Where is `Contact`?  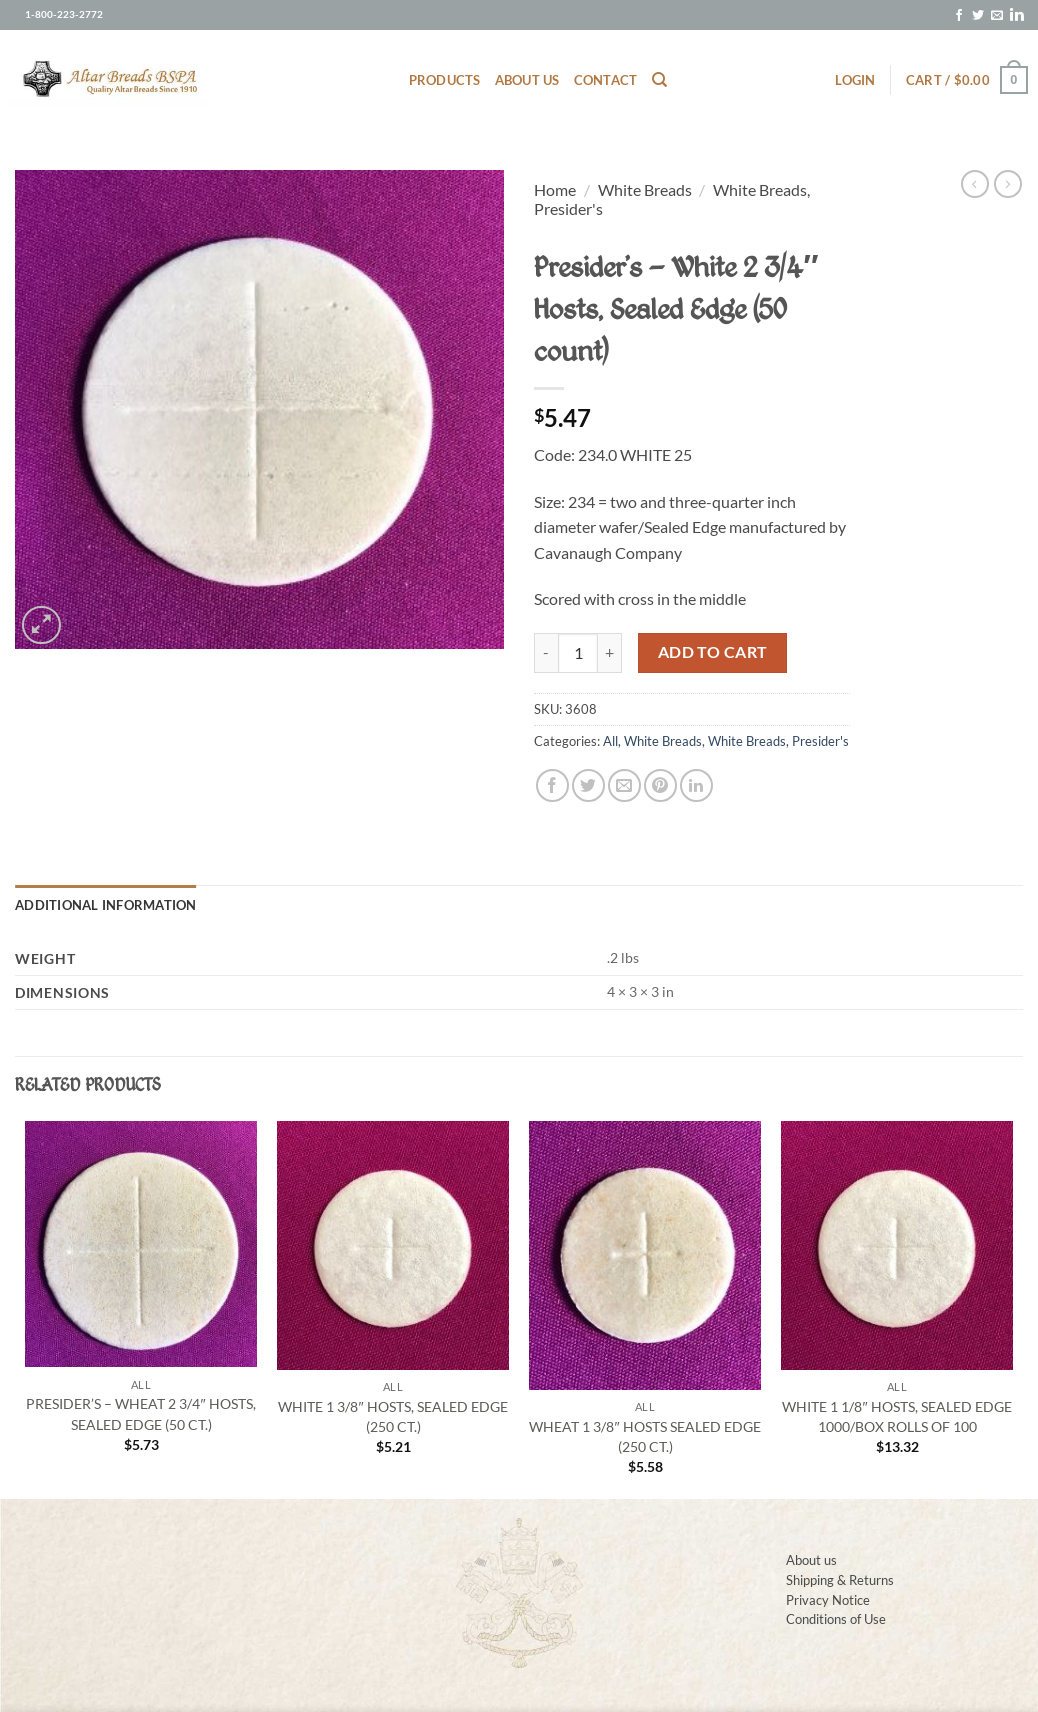 Contact is located at coordinates (606, 80).